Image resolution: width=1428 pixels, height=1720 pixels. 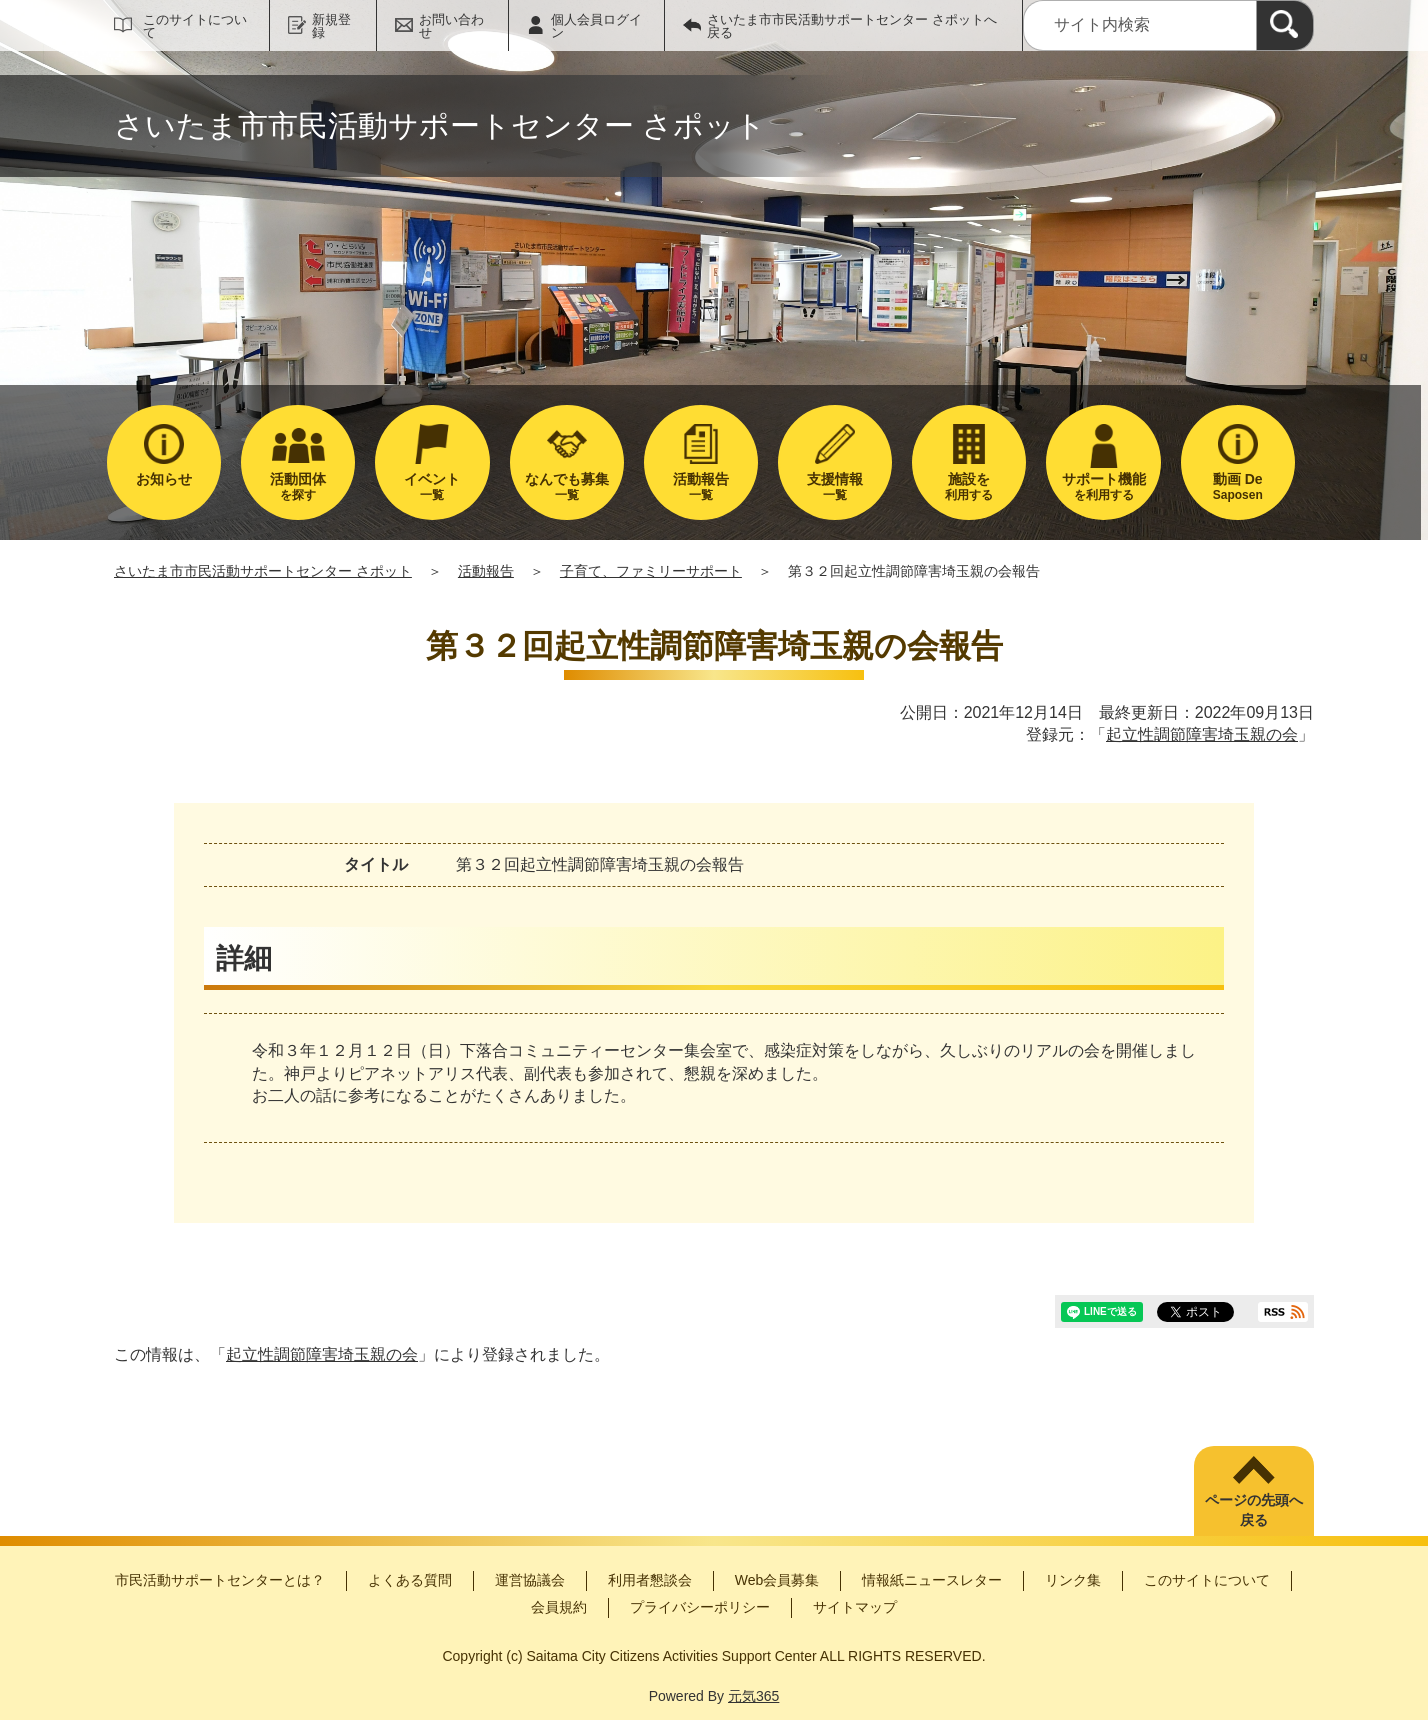 I want to click on を探す, so click(x=298, y=486).